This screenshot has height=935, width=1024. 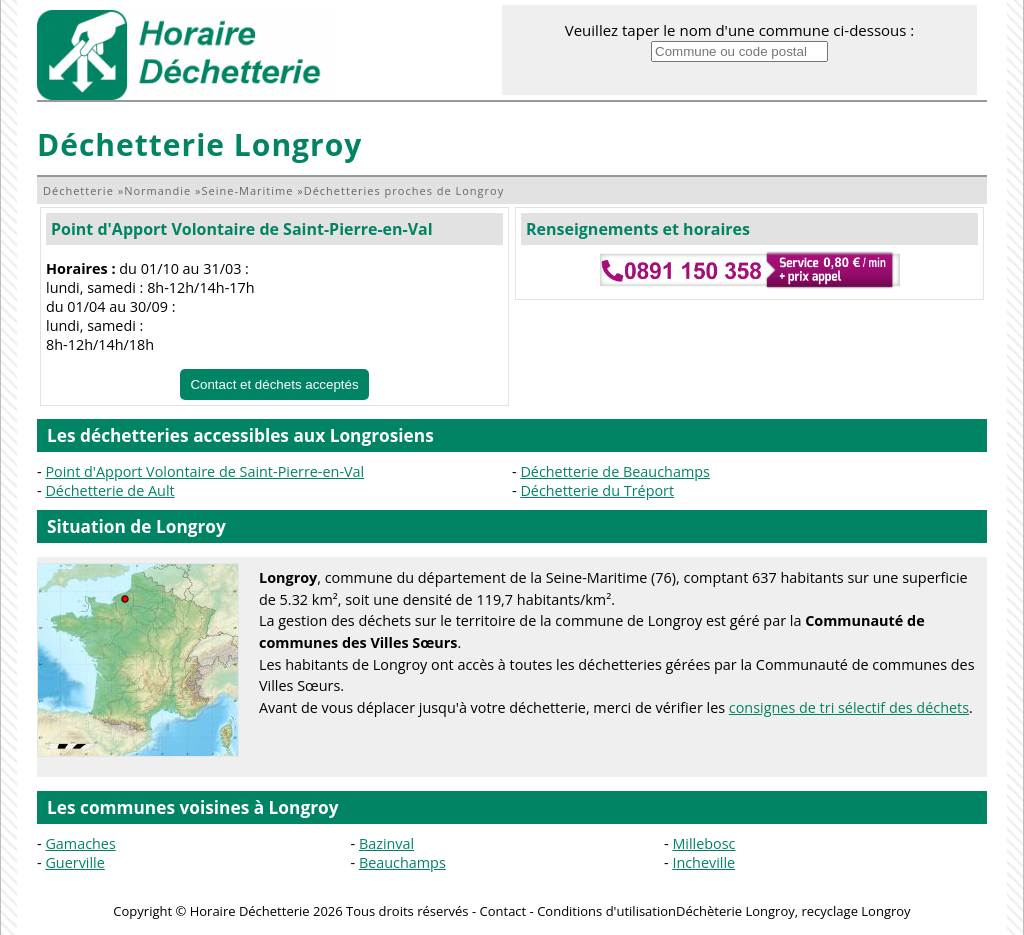 I want to click on Contact, so click(x=503, y=911).